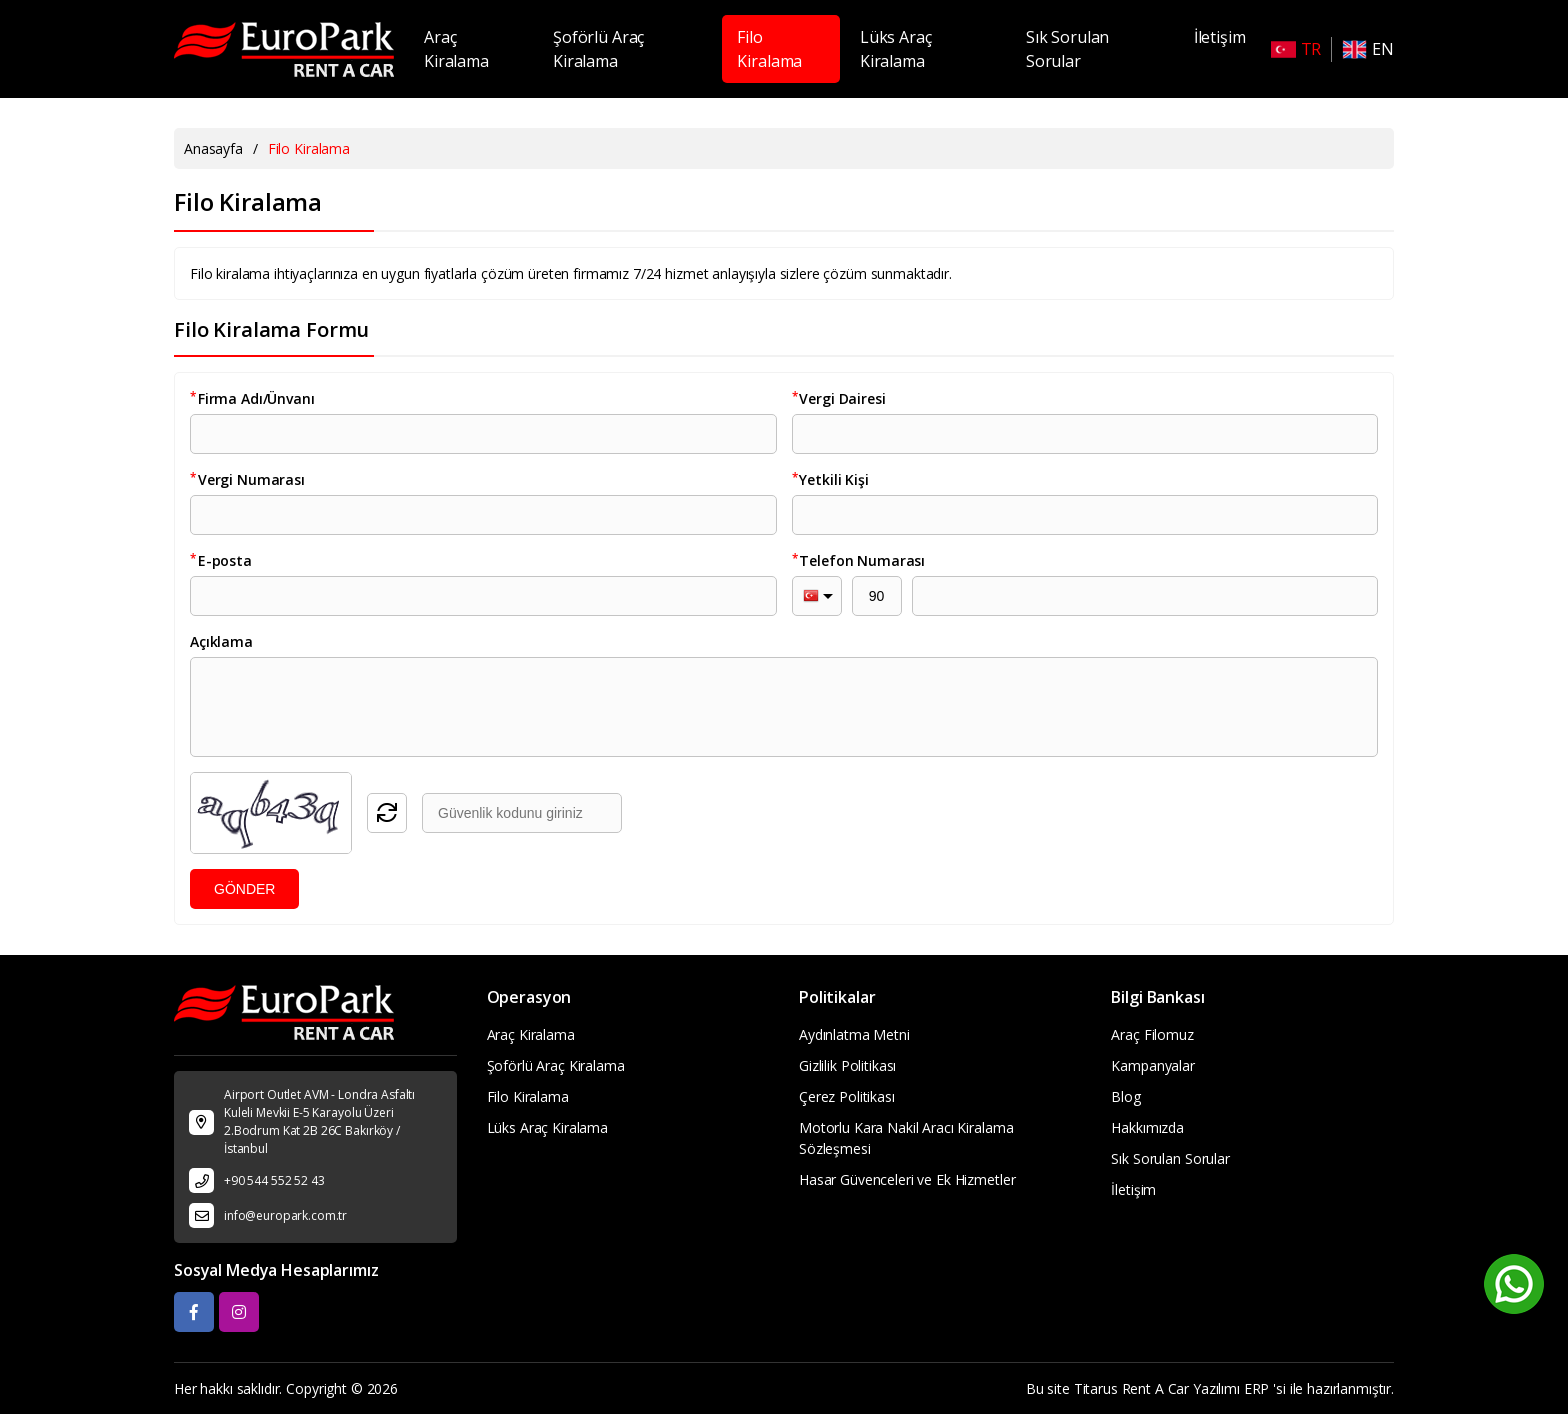  What do you see at coordinates (1147, 1127) in the screenshot?
I see `Hakkımızda` at bounding box center [1147, 1127].